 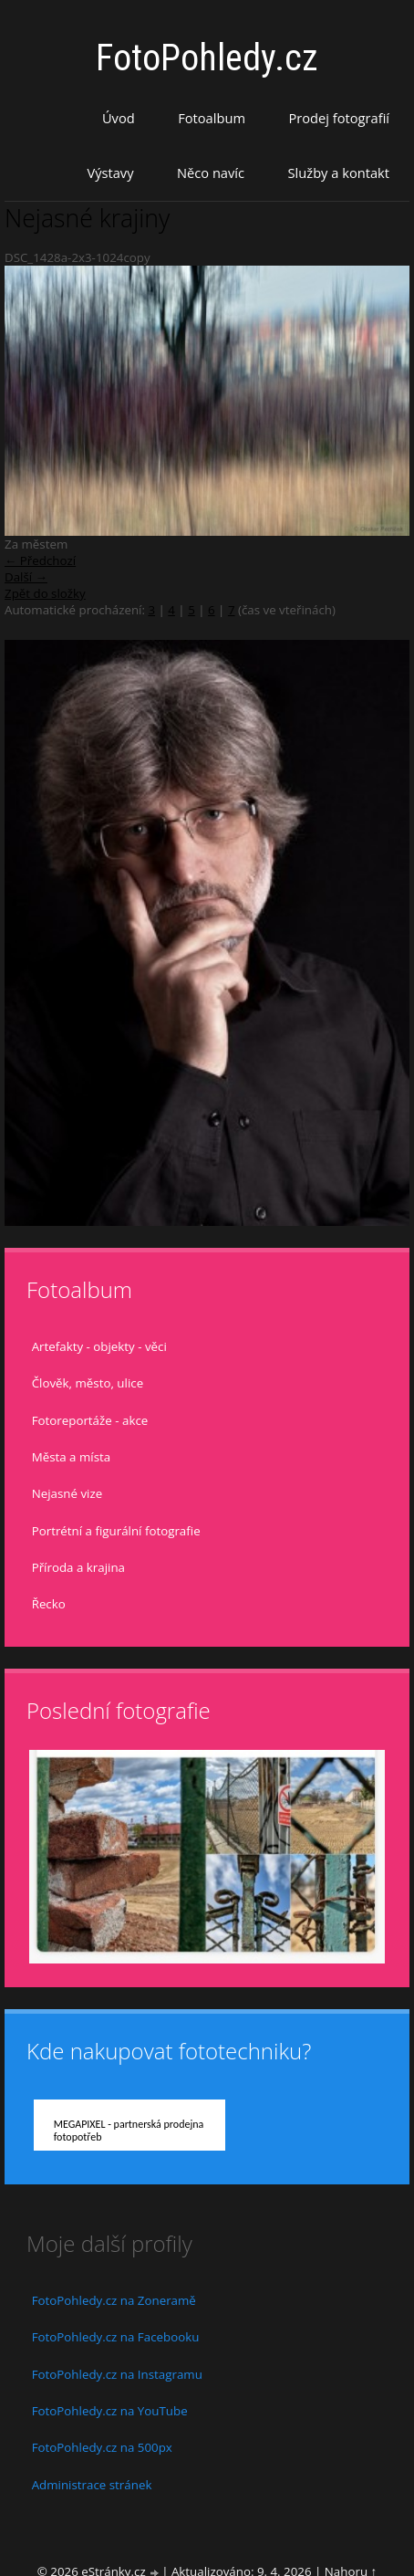 I want to click on Fotoalbum, so click(x=211, y=118).